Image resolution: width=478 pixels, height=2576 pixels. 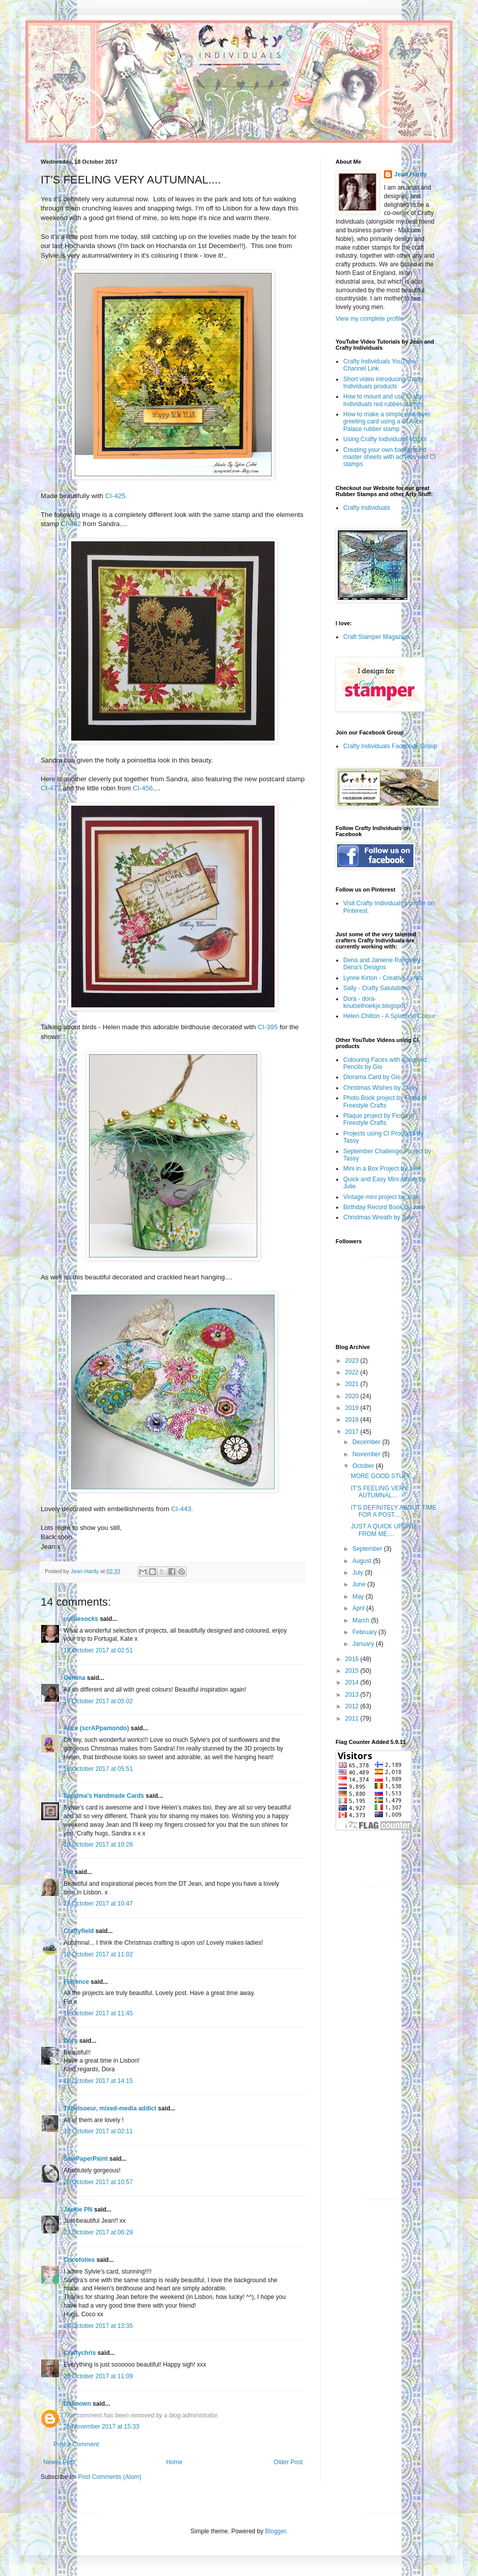 What do you see at coordinates (378, 1119) in the screenshot?
I see `Plaque project by Fiona of Freestyle Crafts` at bounding box center [378, 1119].